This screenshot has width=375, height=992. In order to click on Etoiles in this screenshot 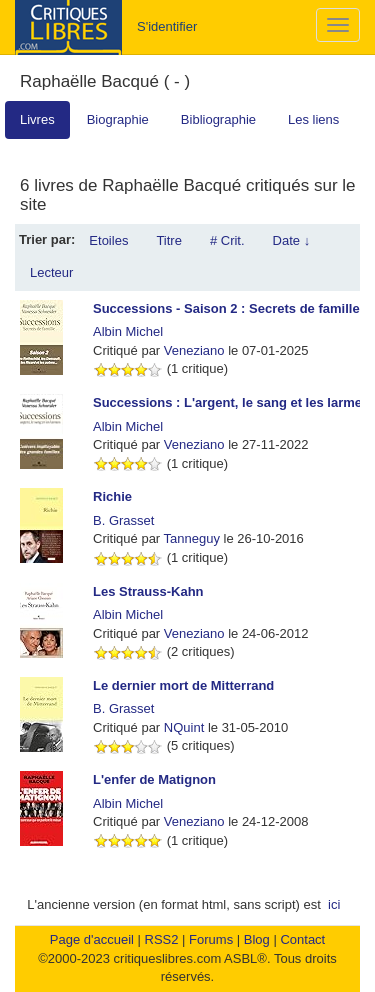, I will do `click(108, 240)`.